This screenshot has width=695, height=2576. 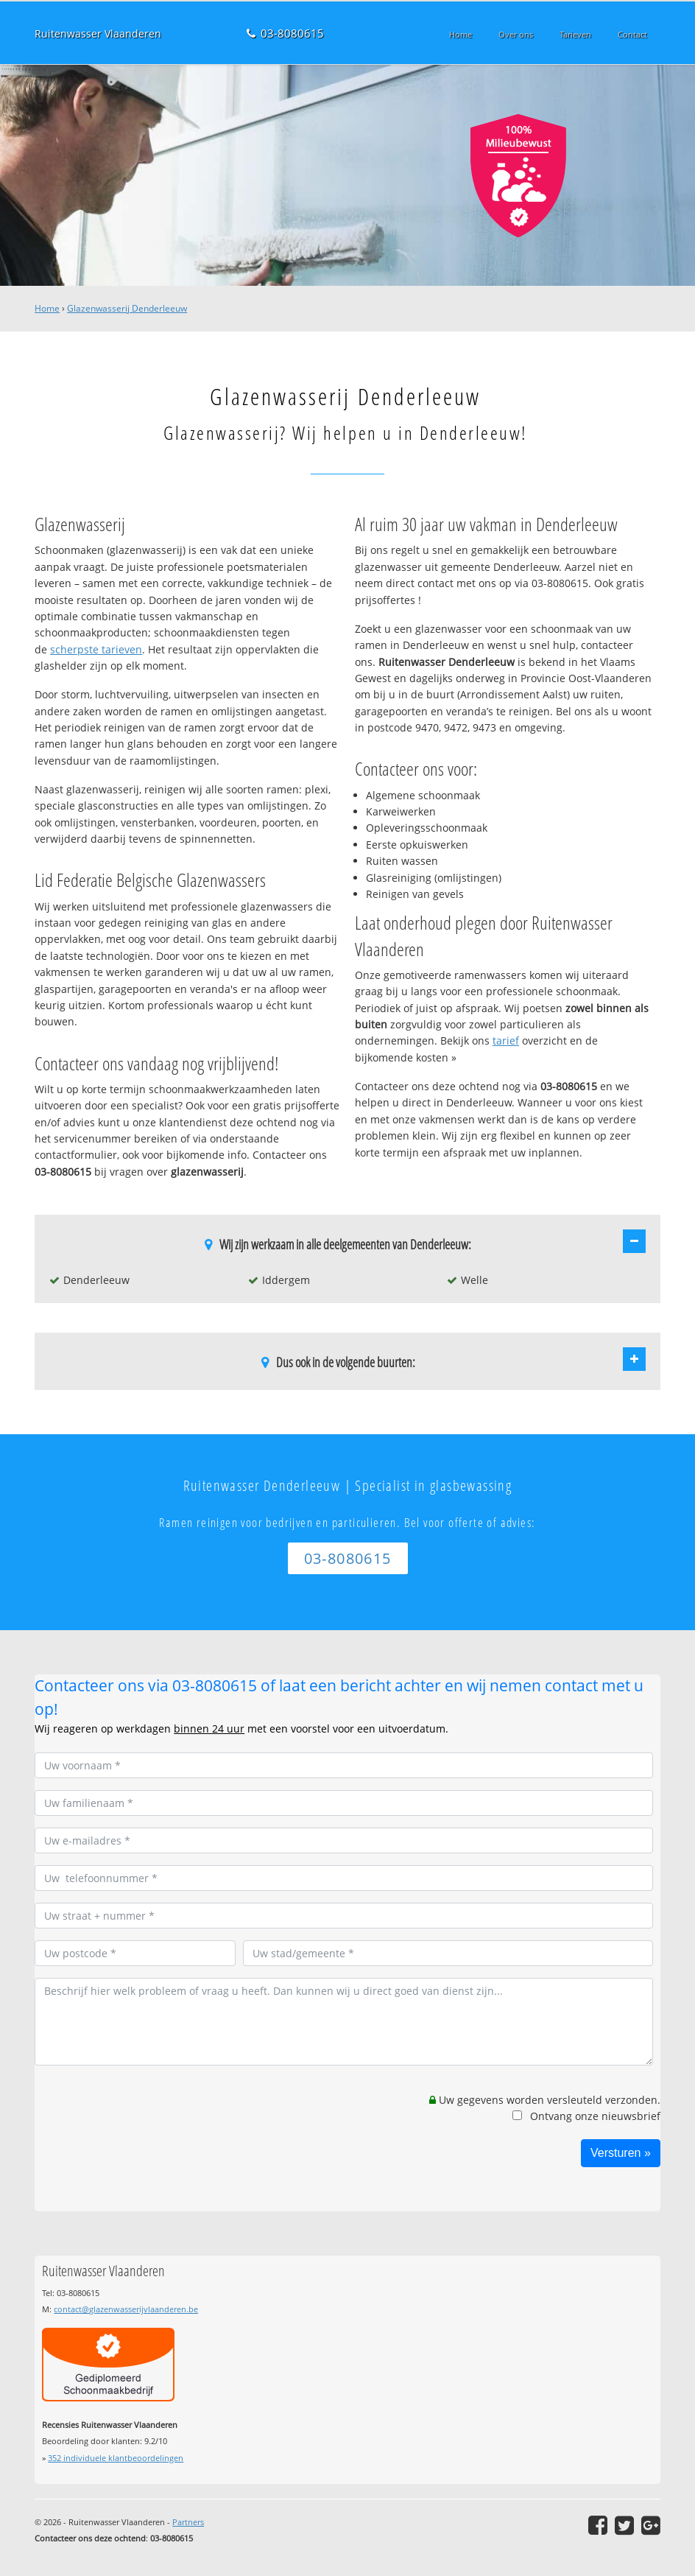 I want to click on Partners, so click(x=188, y=2521).